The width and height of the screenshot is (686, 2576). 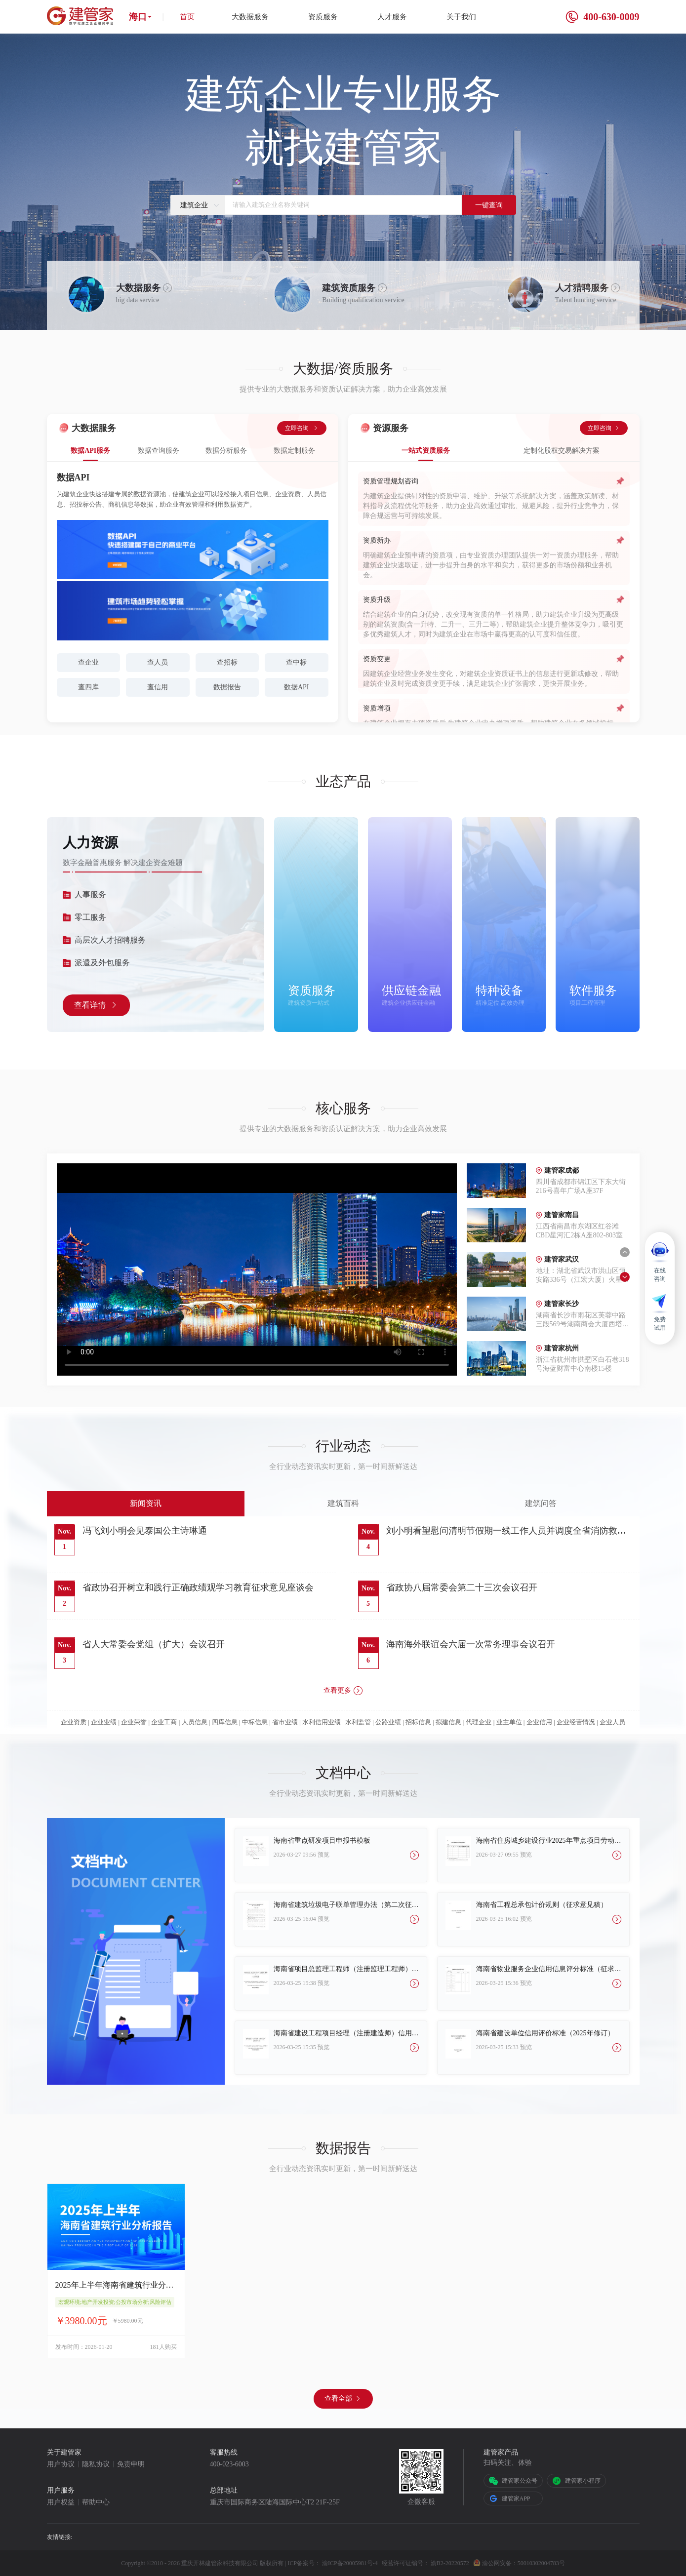 I want to click on 新闻资讯, so click(x=145, y=1503).